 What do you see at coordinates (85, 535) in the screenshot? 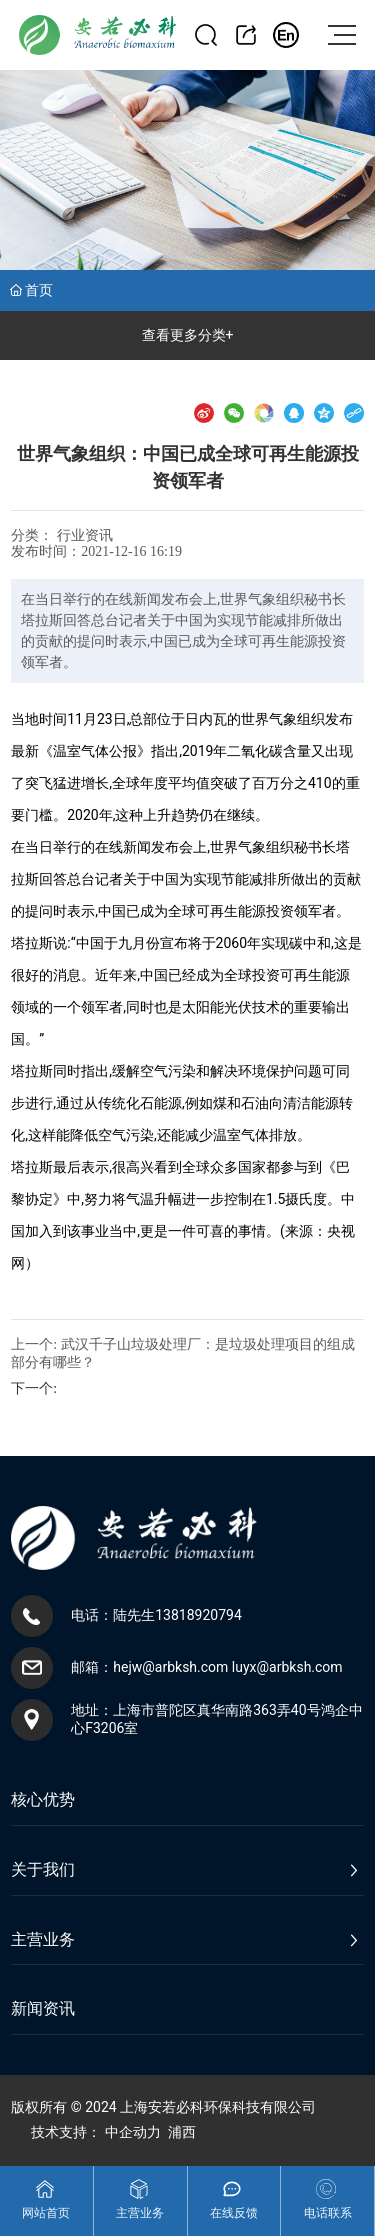
I see `行业资讯` at bounding box center [85, 535].